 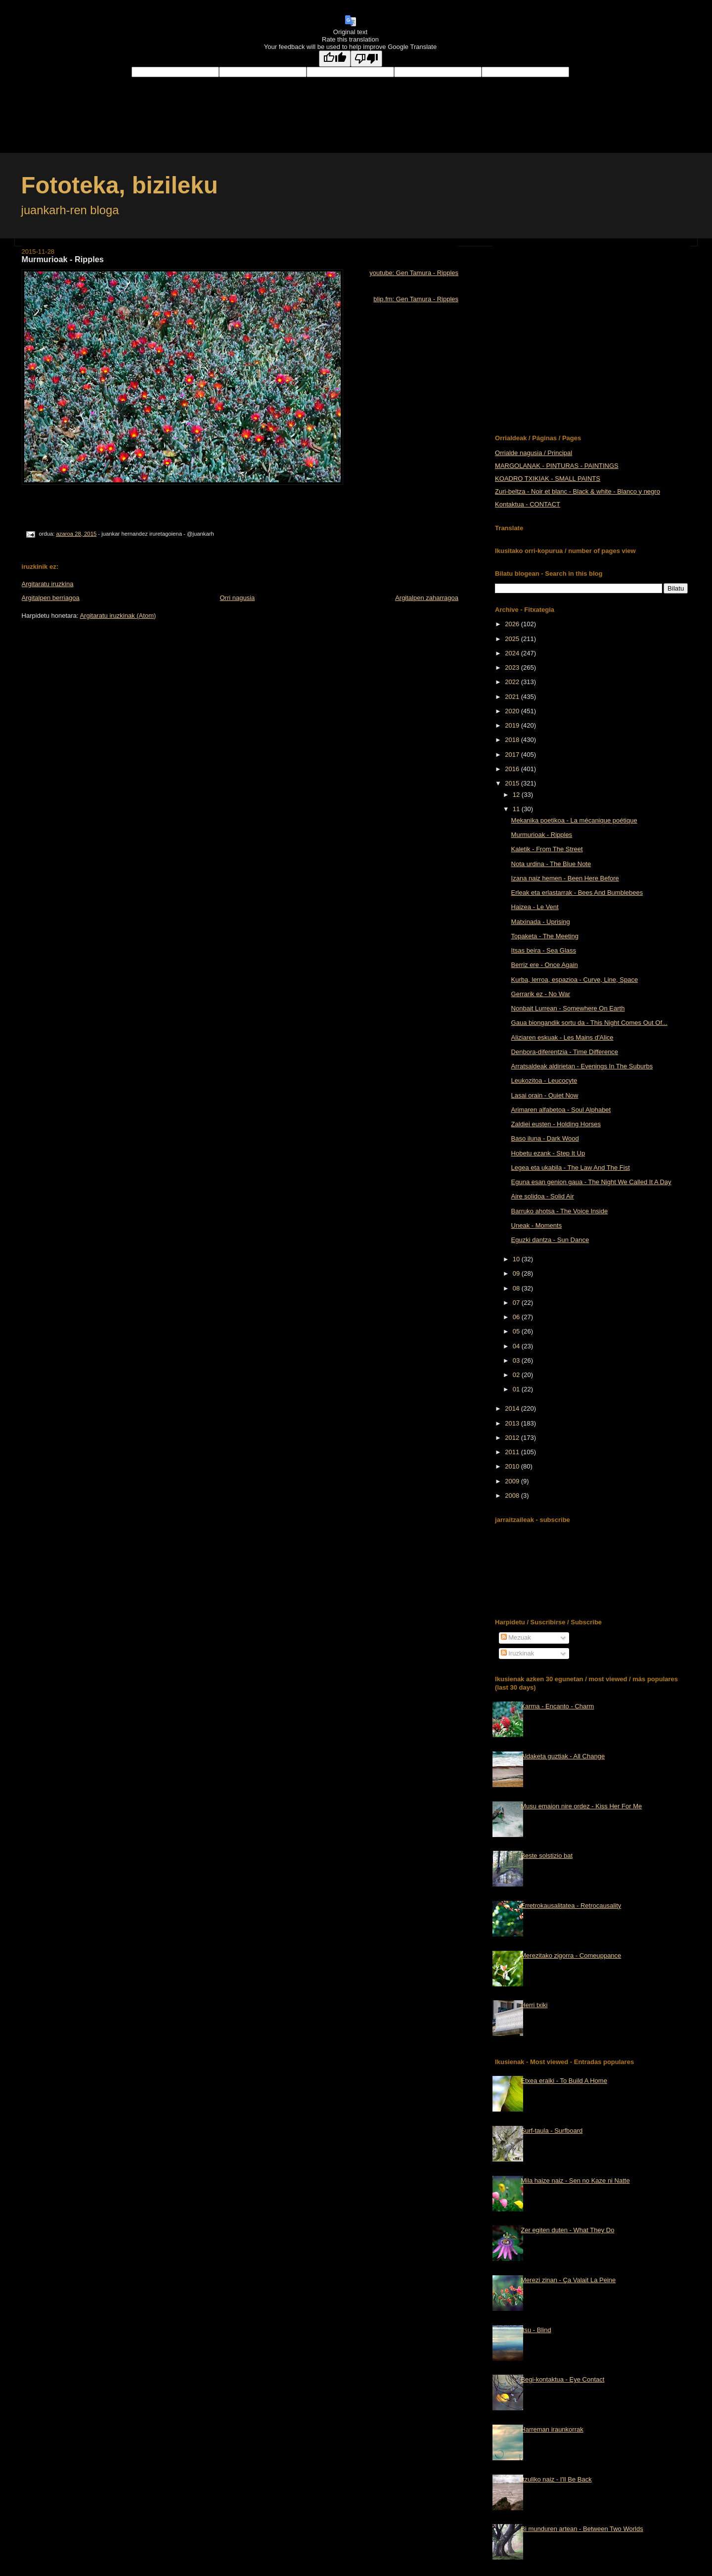 What do you see at coordinates (565, 1052) in the screenshot?
I see `Denbora-diferentzia - Time Difference` at bounding box center [565, 1052].